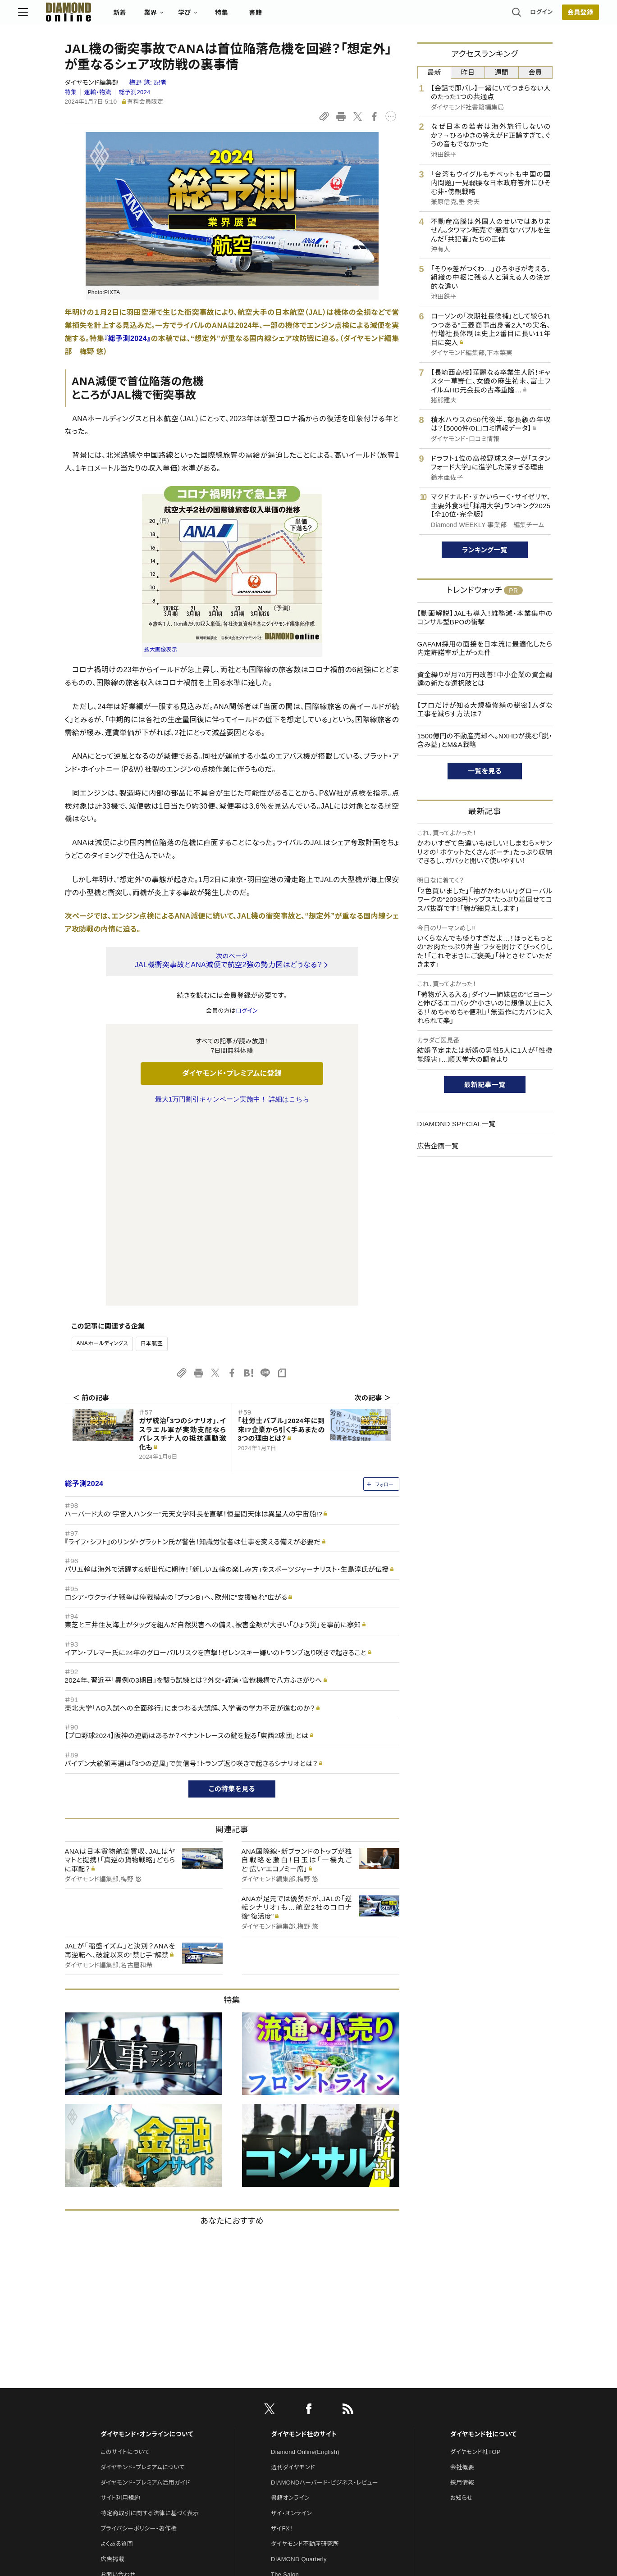  Describe the element at coordinates (134, 92) in the screenshot. I see `総予測2024` at that location.